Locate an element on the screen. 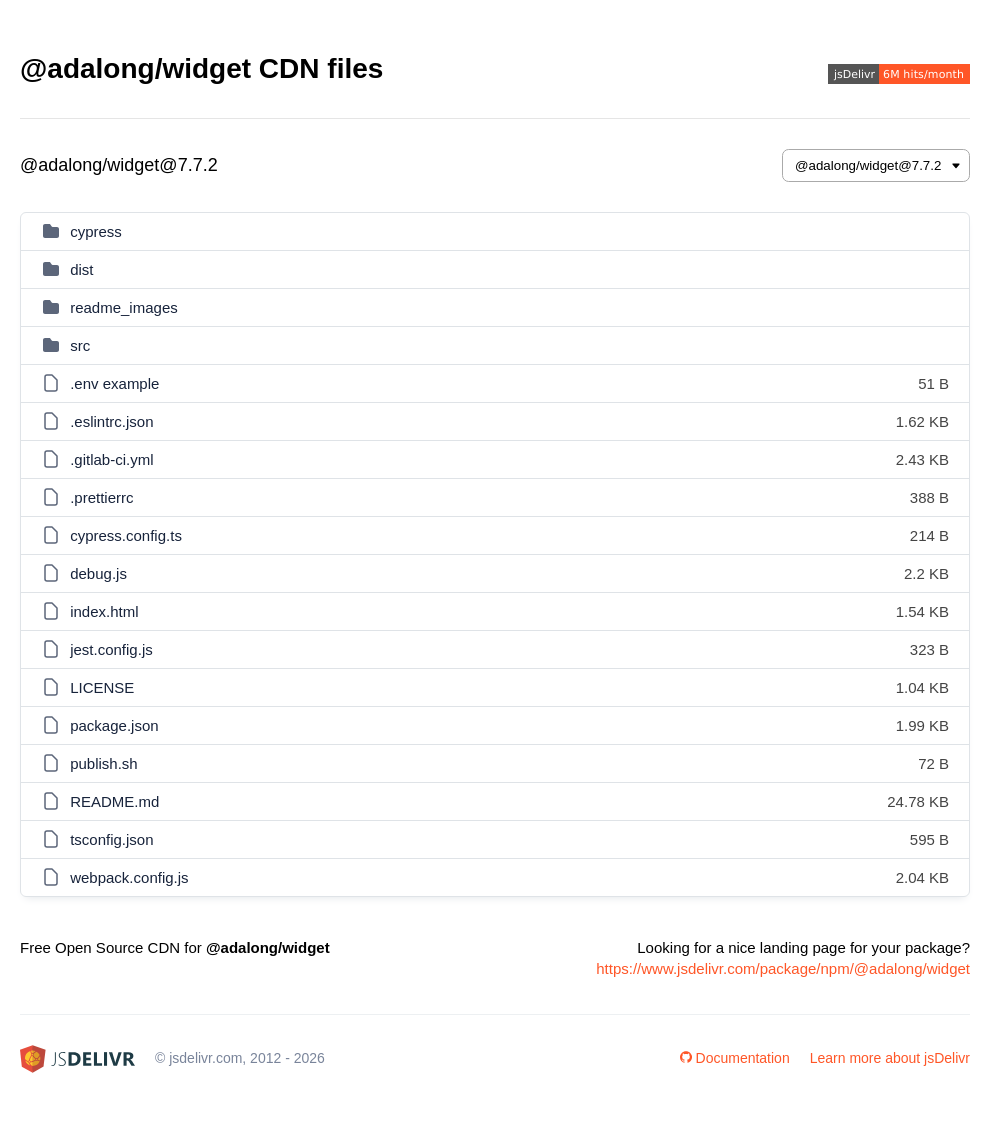 The image size is (990, 1123). src is located at coordinates (80, 345).